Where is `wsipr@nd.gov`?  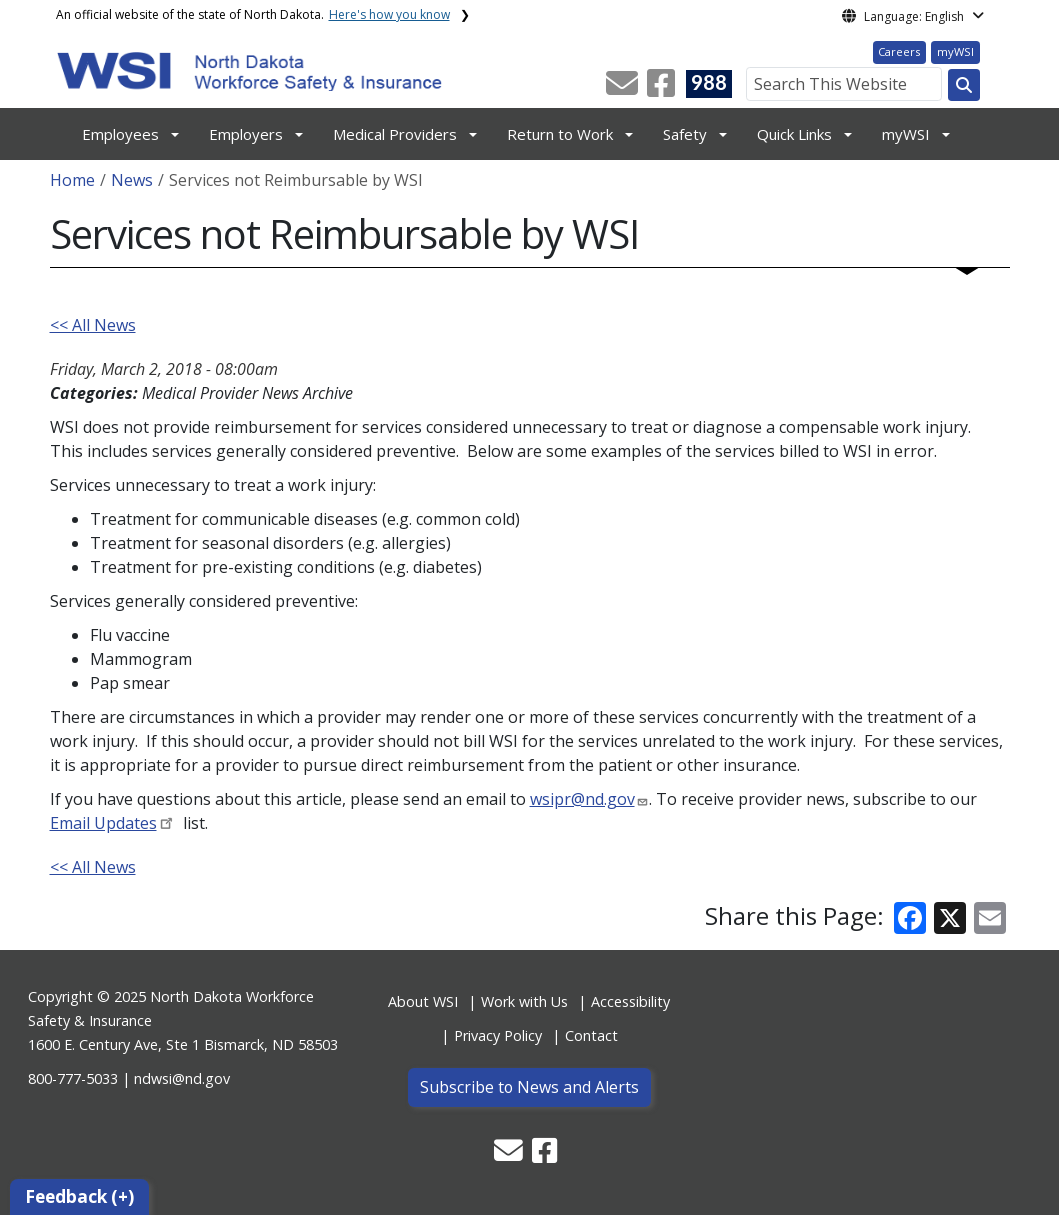
wsipr@nd.gov is located at coordinates (582, 799).